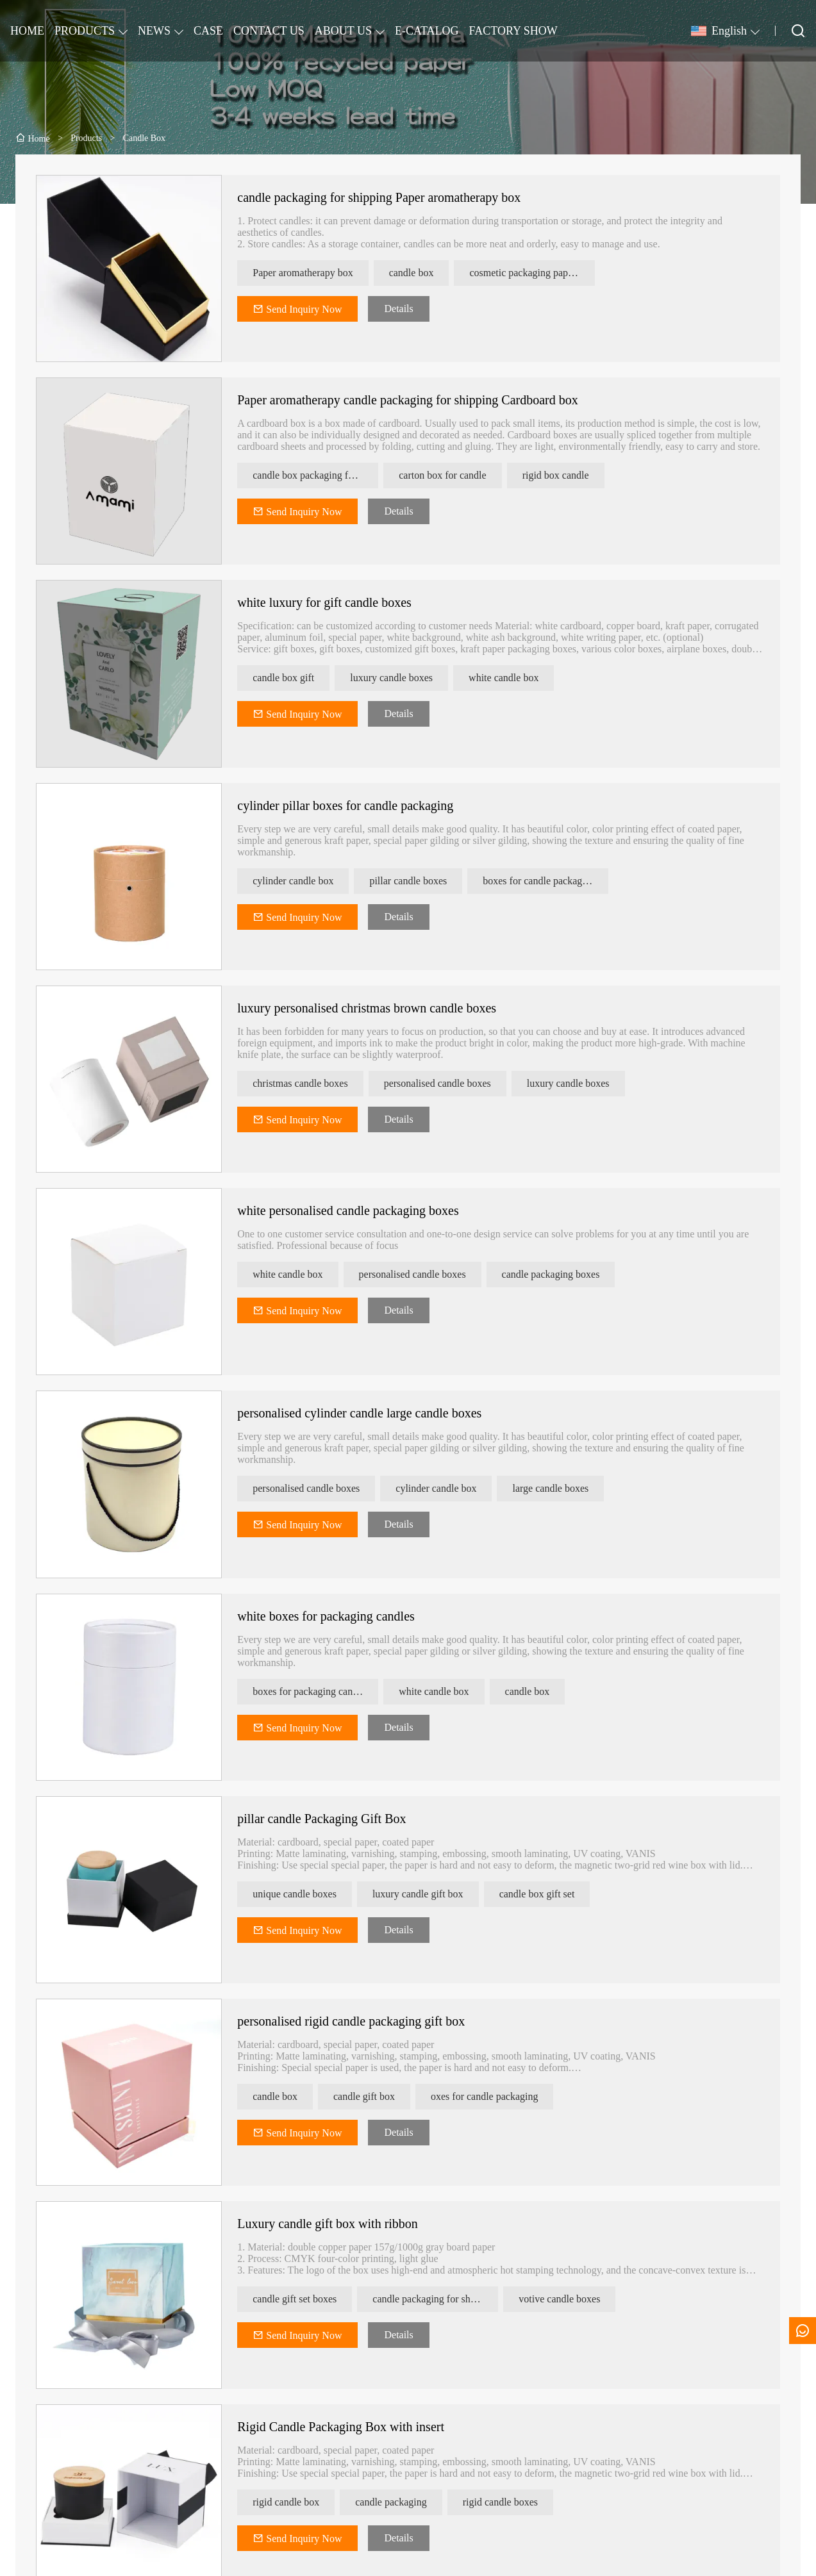  I want to click on white luxury for gift candle boxes, so click(338, 602).